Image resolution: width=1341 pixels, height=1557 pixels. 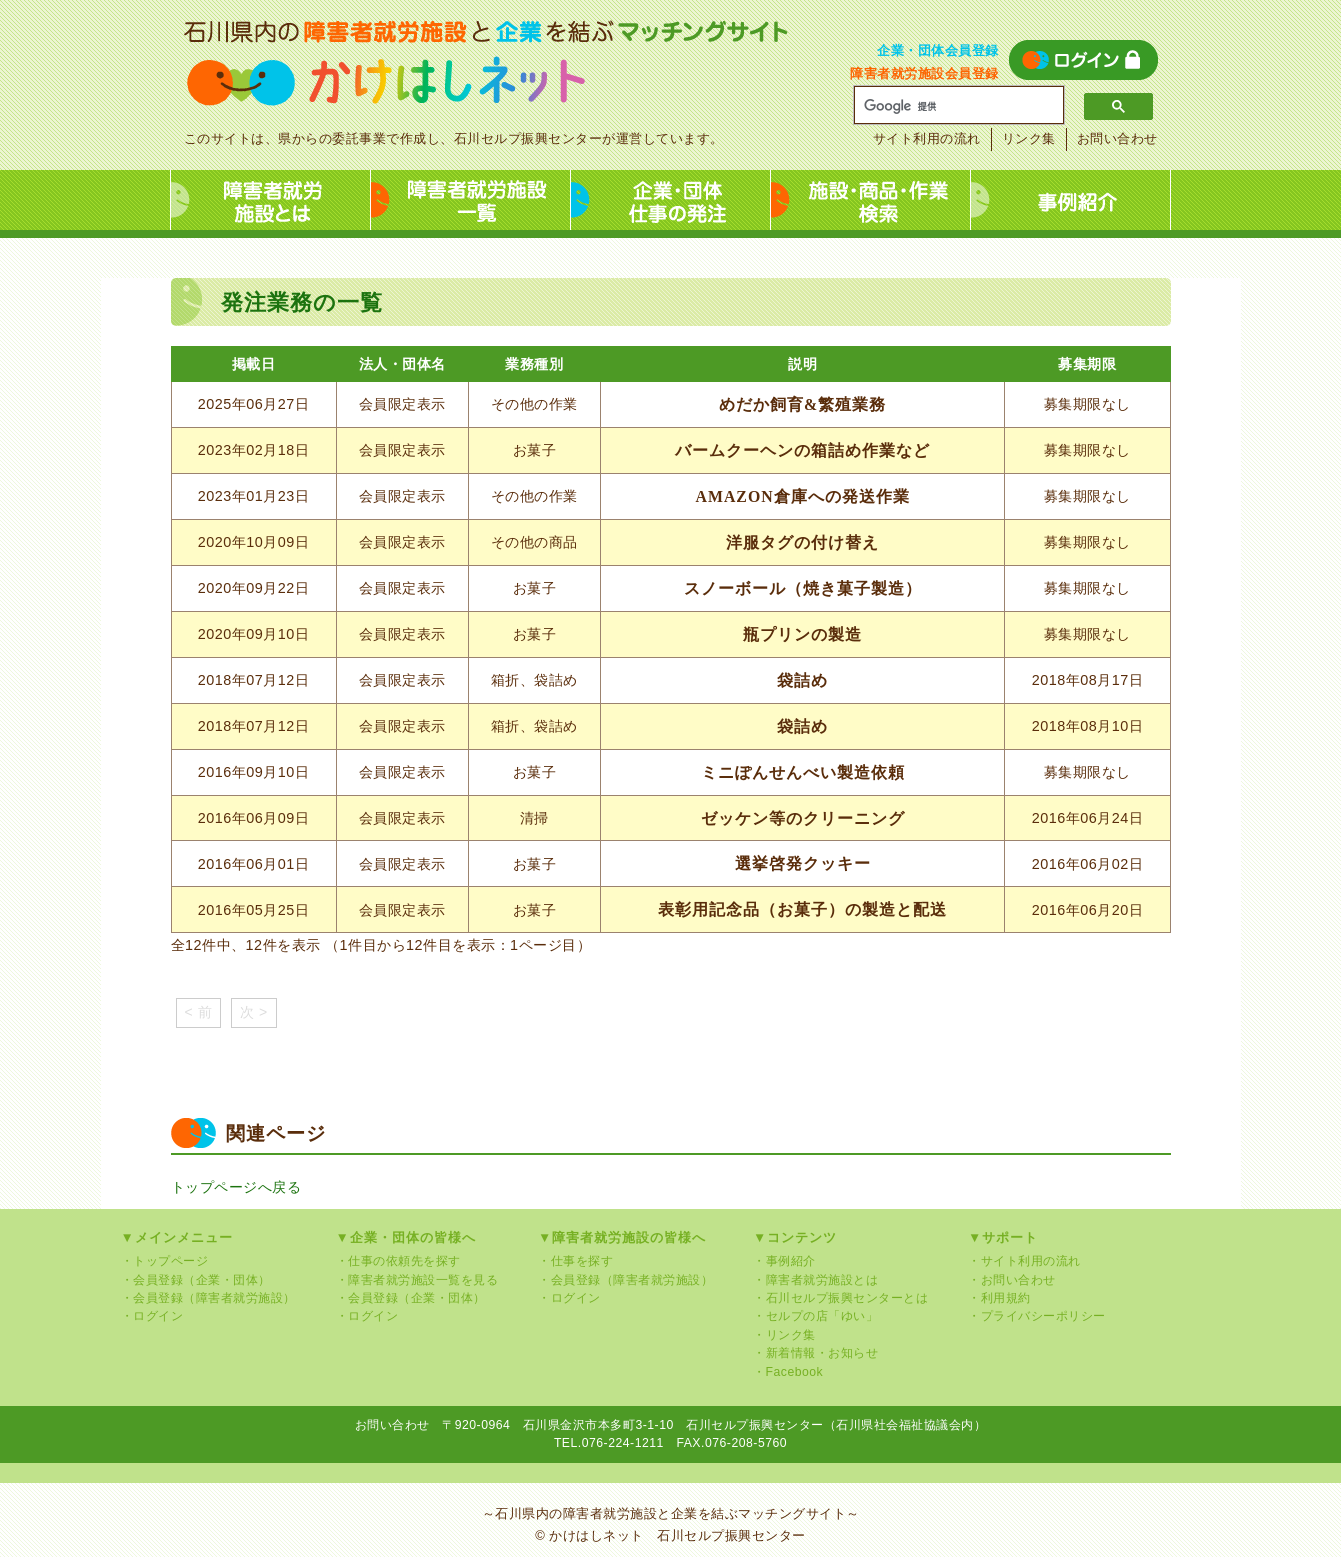 I want to click on ・お問い合わせ, so click(x=1012, y=1280).